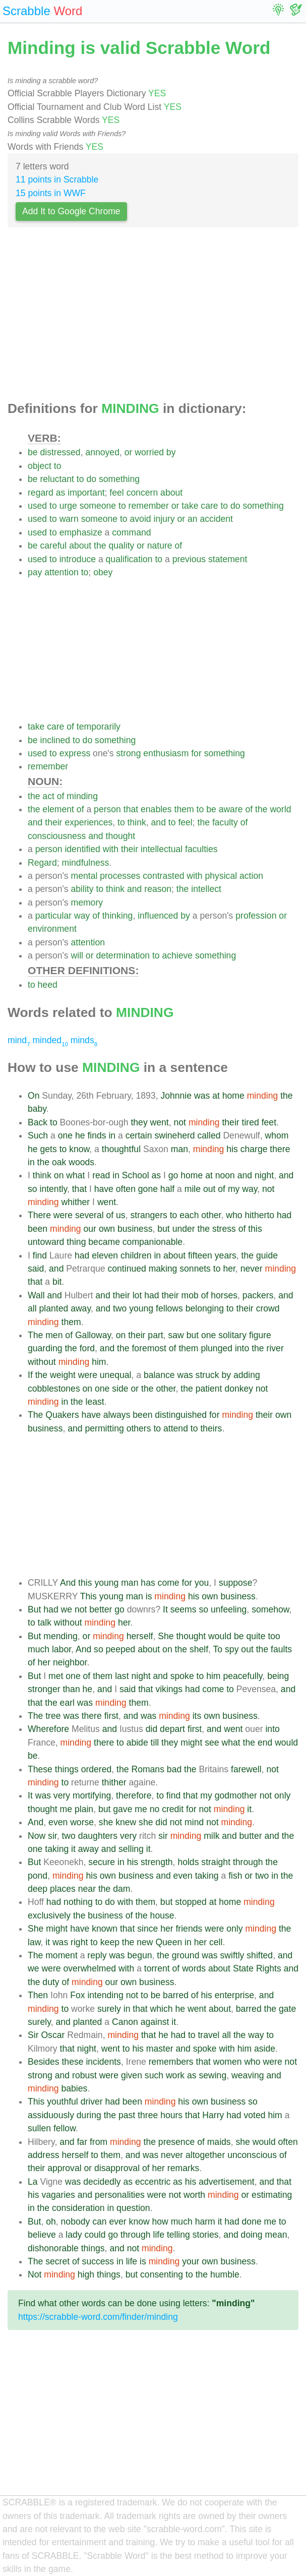  Describe the element at coordinates (216, 519) in the screenshot. I see `accident` at that location.